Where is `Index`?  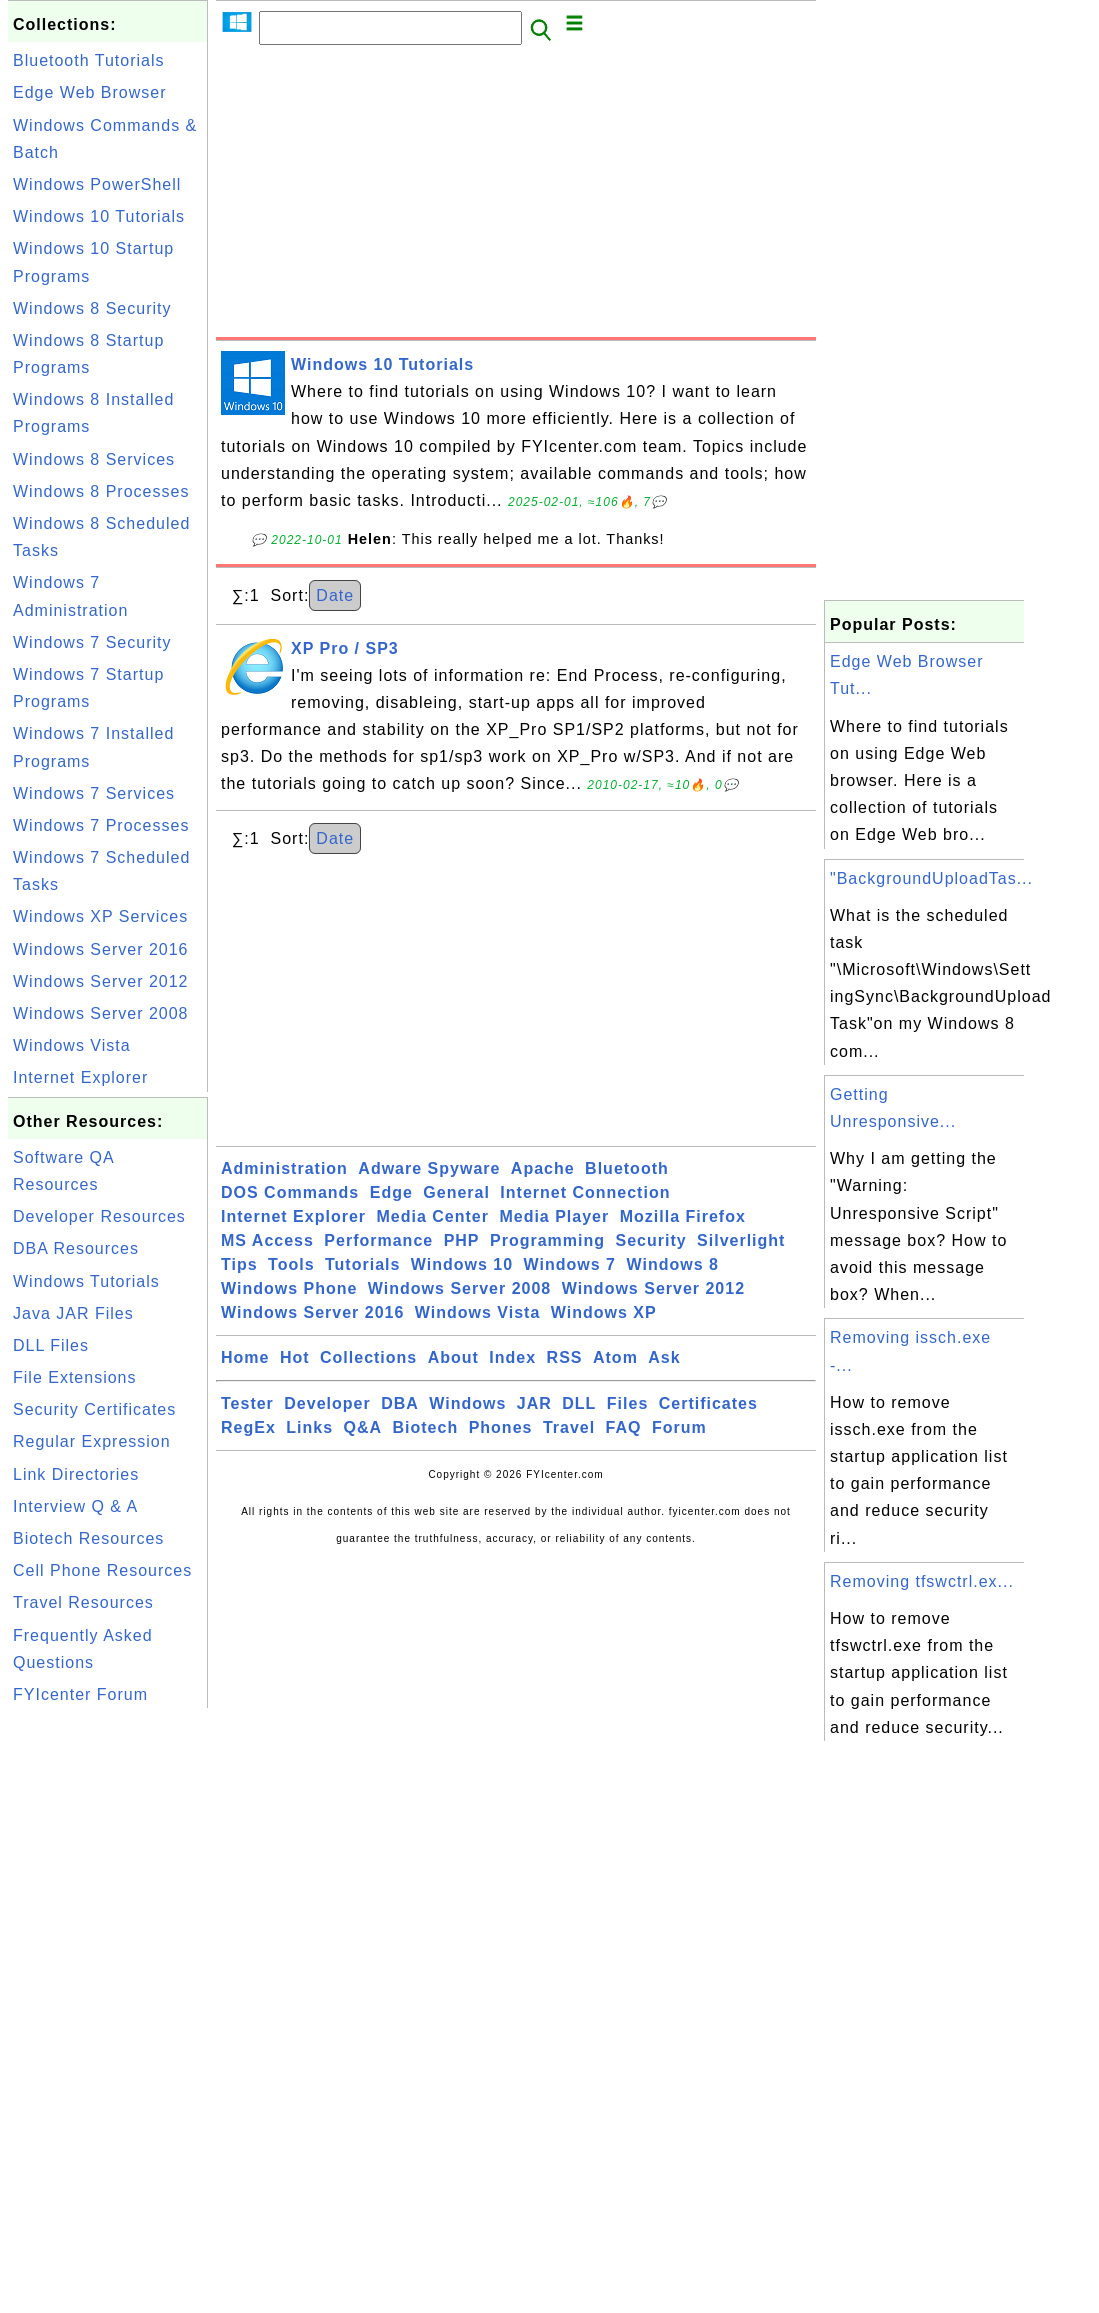 Index is located at coordinates (512, 1357).